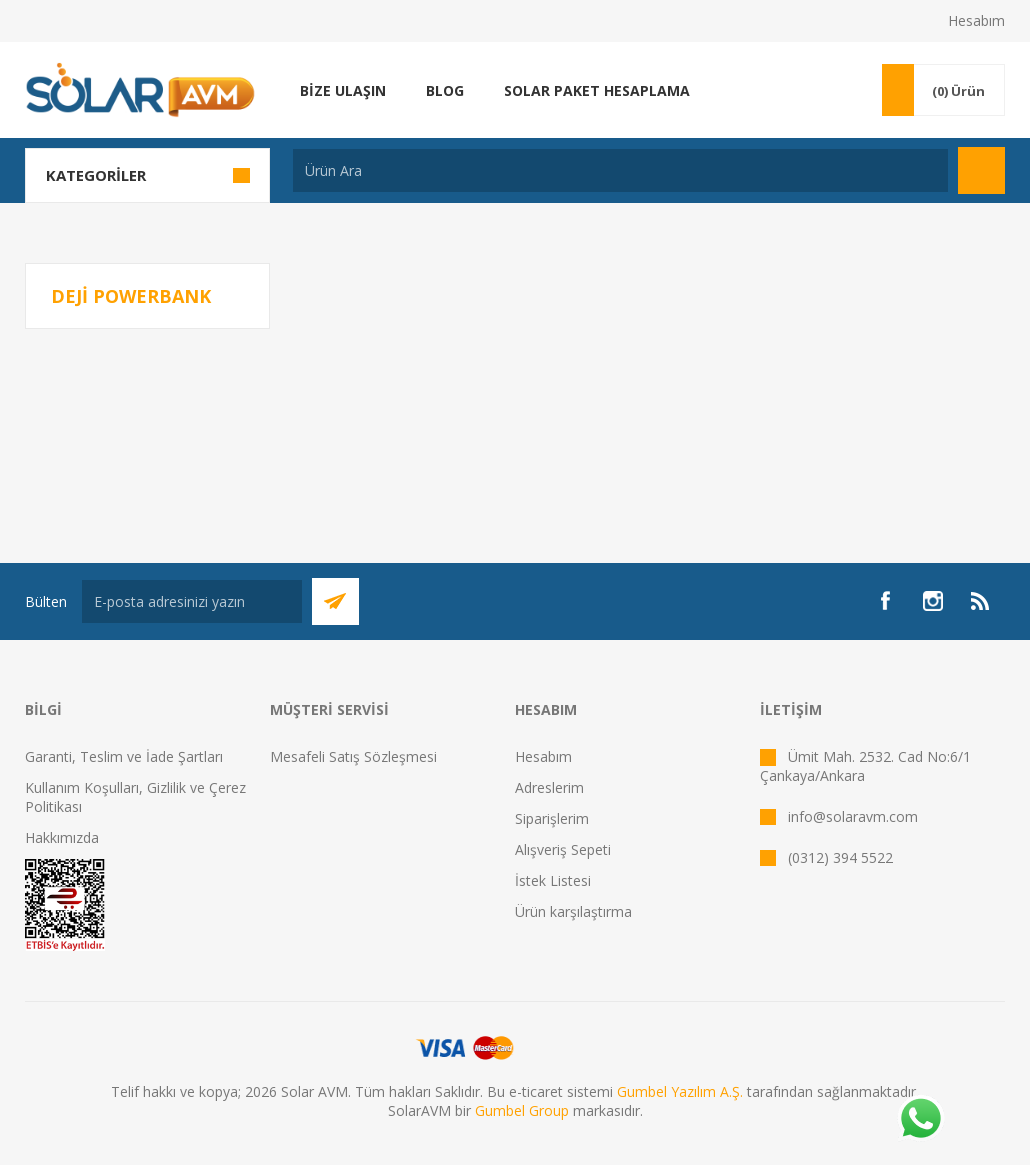  Describe the element at coordinates (335, 601) in the screenshot. I see `Abone Ol` at that location.